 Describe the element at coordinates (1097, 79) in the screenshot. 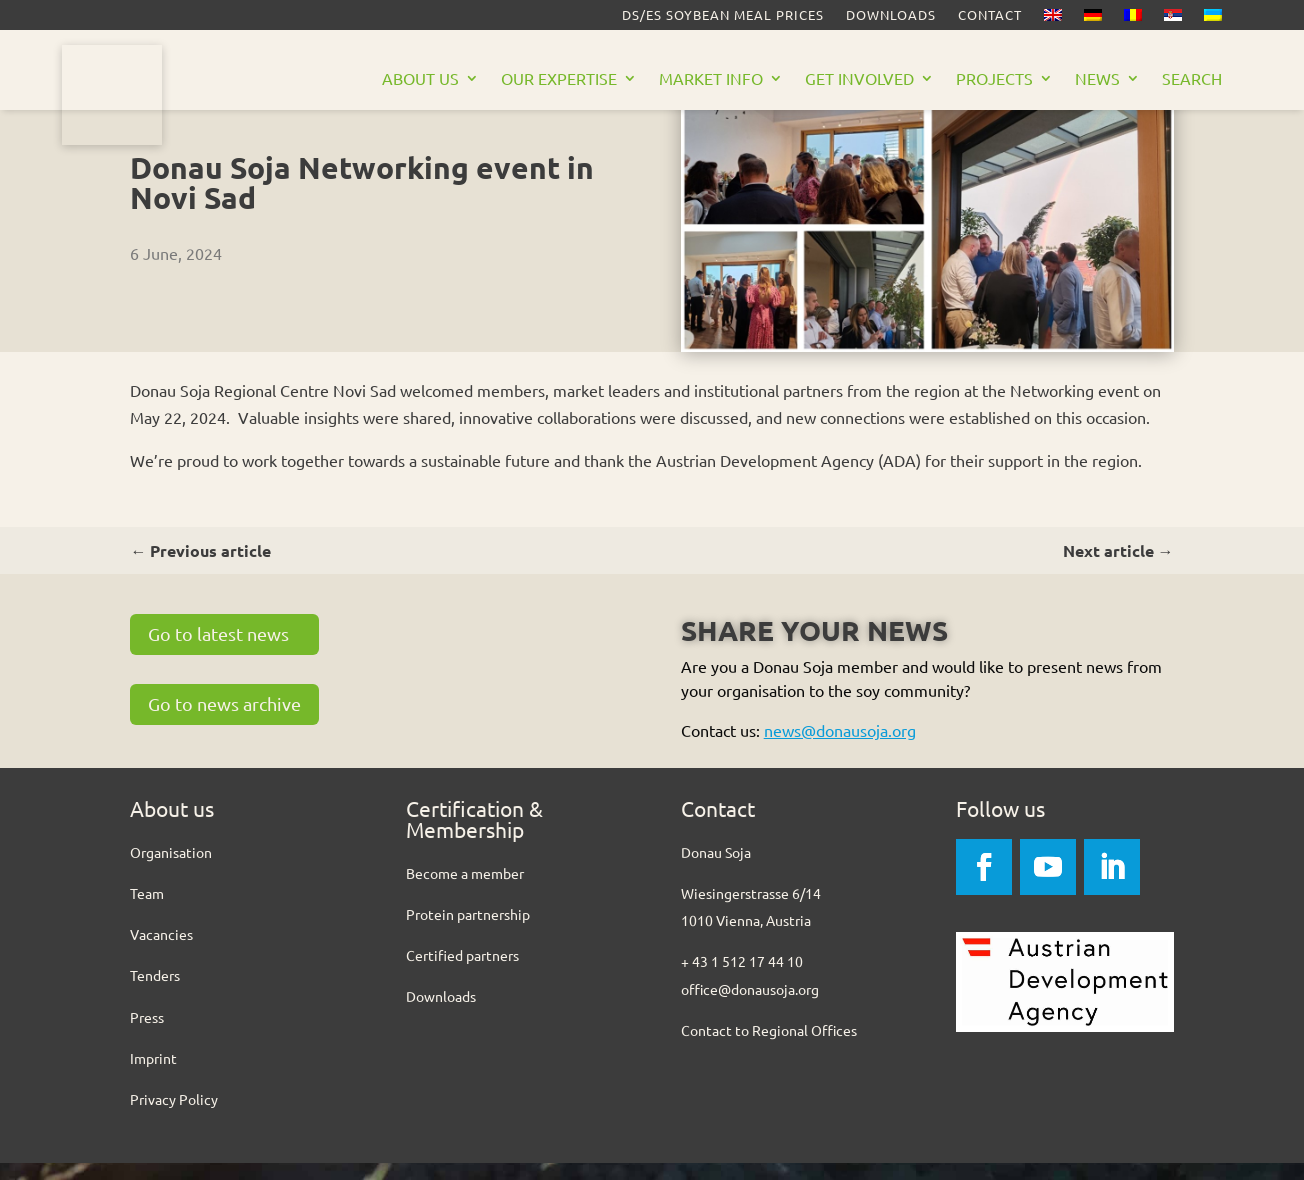

I see `News` at that location.